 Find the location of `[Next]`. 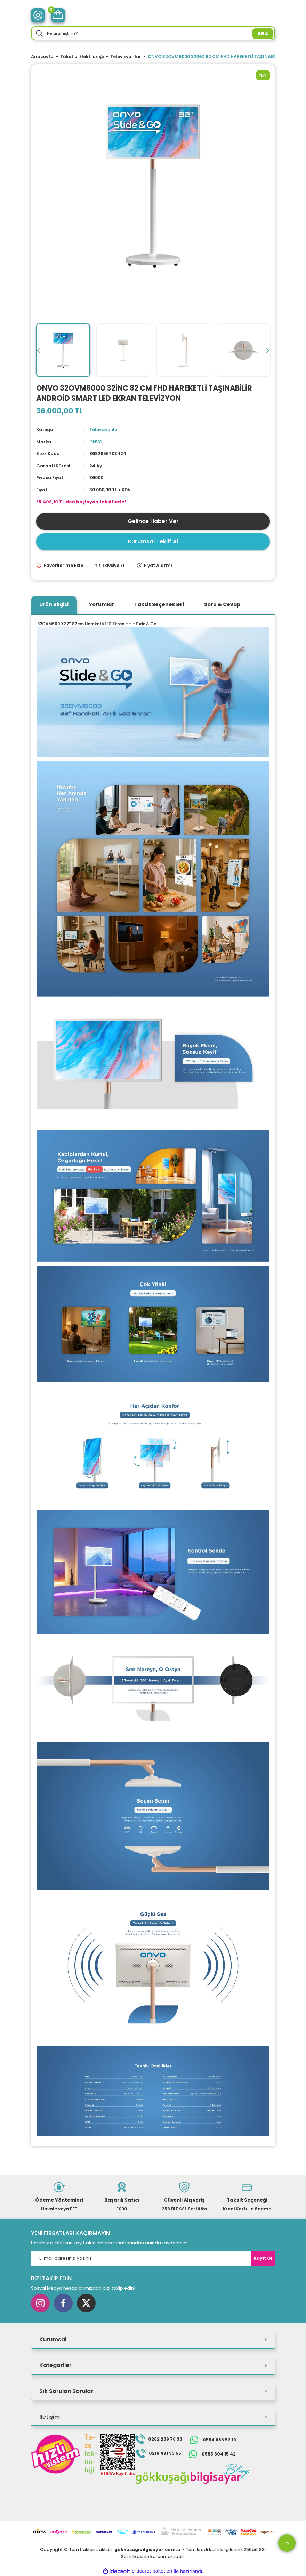

[Next] is located at coordinates (267, 350).